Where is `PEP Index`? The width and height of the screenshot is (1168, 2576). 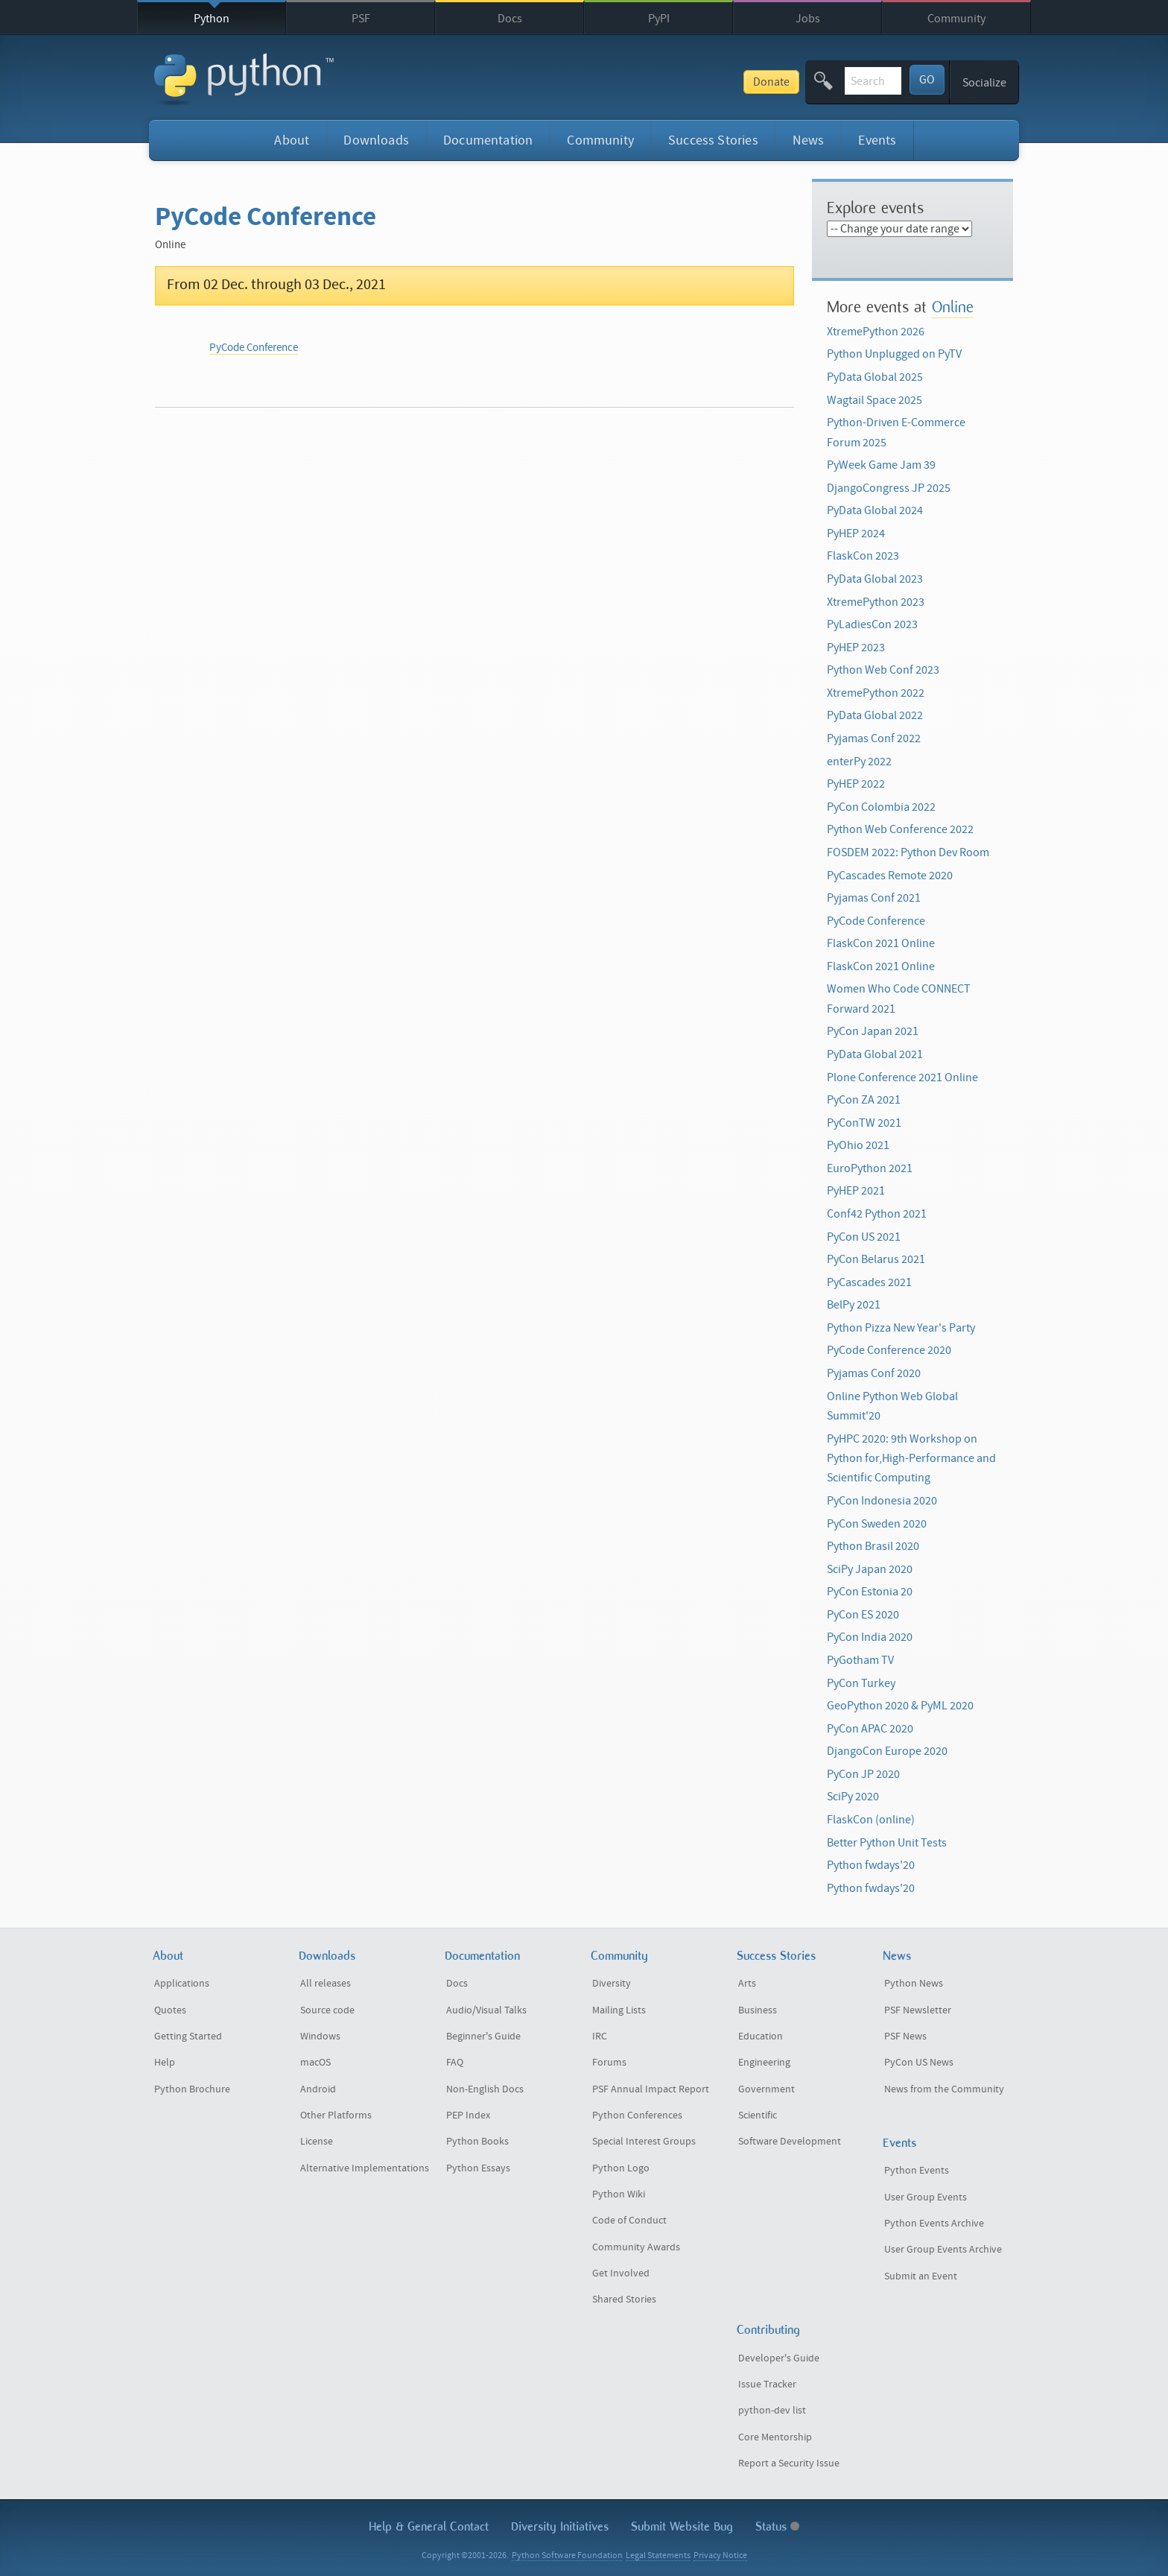
PEP Index is located at coordinates (468, 2115).